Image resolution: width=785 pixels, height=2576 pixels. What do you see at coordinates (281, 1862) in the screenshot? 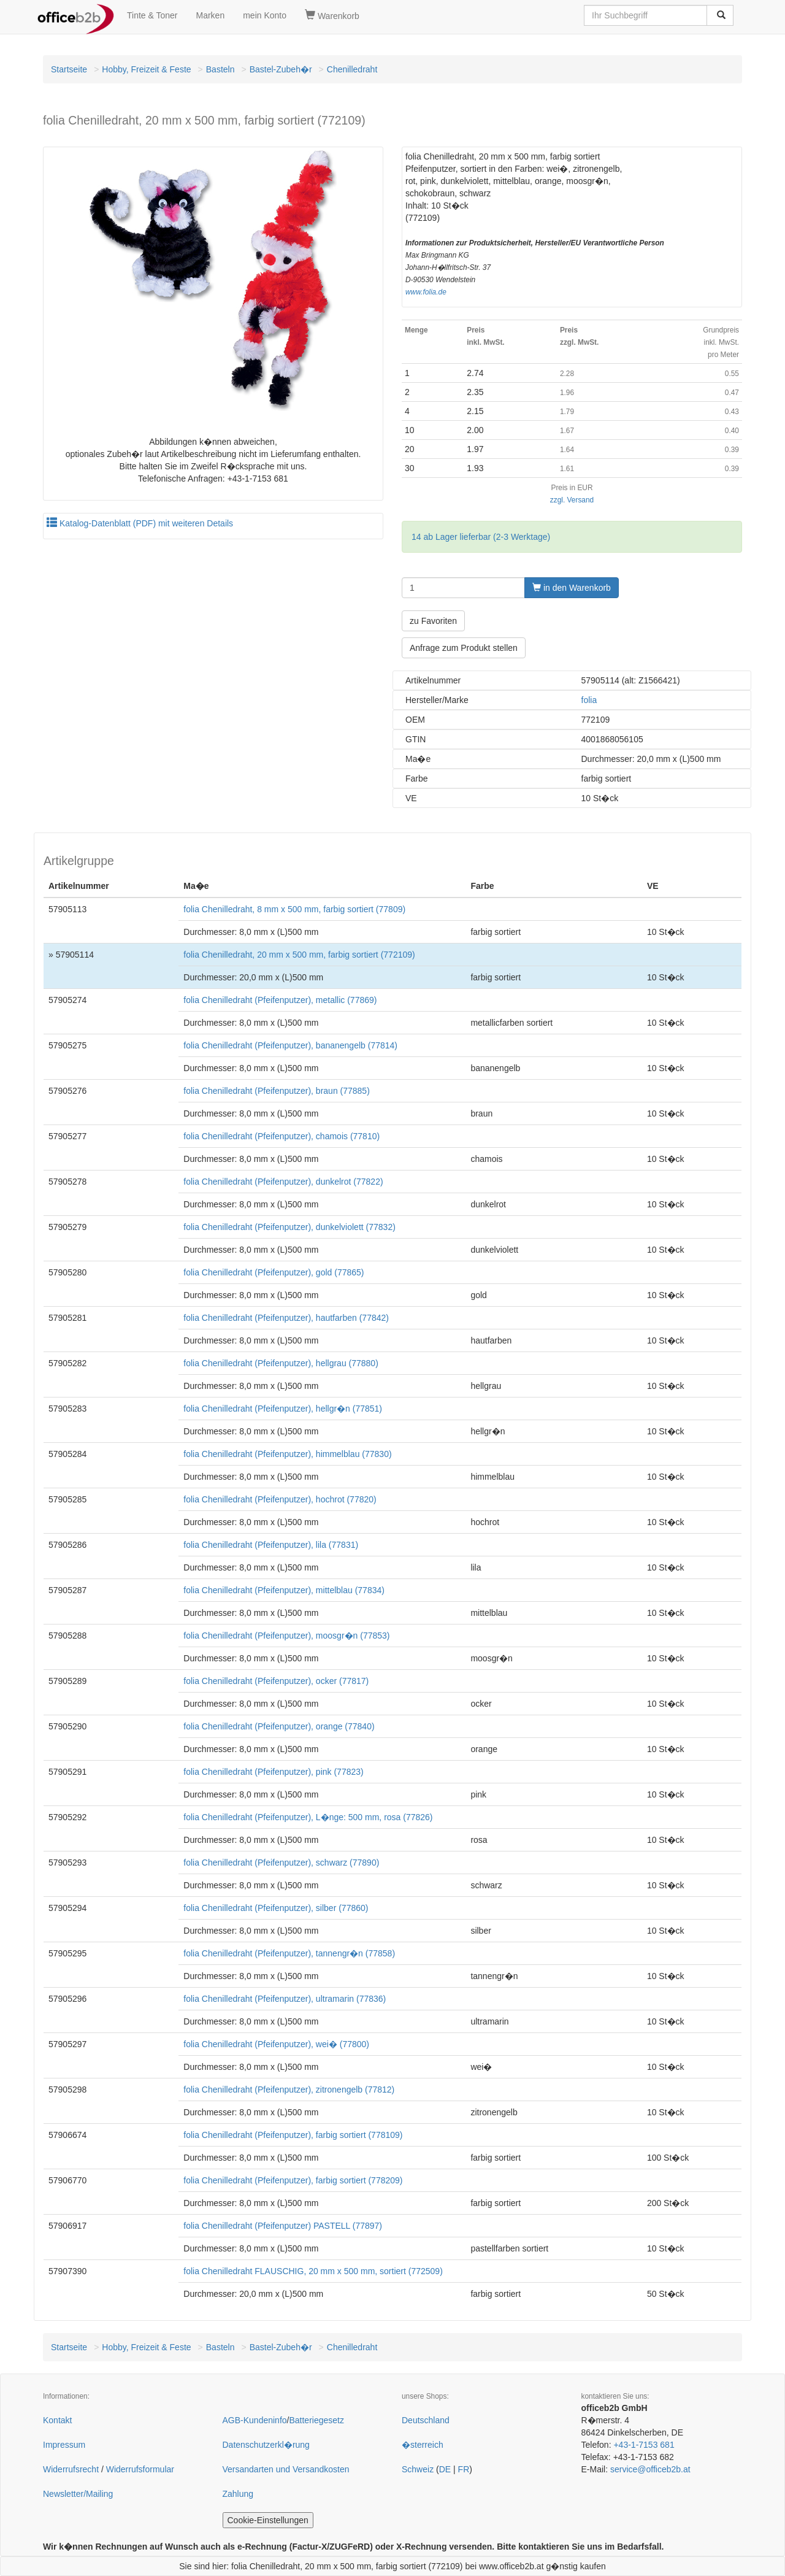
I see `folia Chenilledraht (Pfeifenputzer), schwarz (77890)` at bounding box center [281, 1862].